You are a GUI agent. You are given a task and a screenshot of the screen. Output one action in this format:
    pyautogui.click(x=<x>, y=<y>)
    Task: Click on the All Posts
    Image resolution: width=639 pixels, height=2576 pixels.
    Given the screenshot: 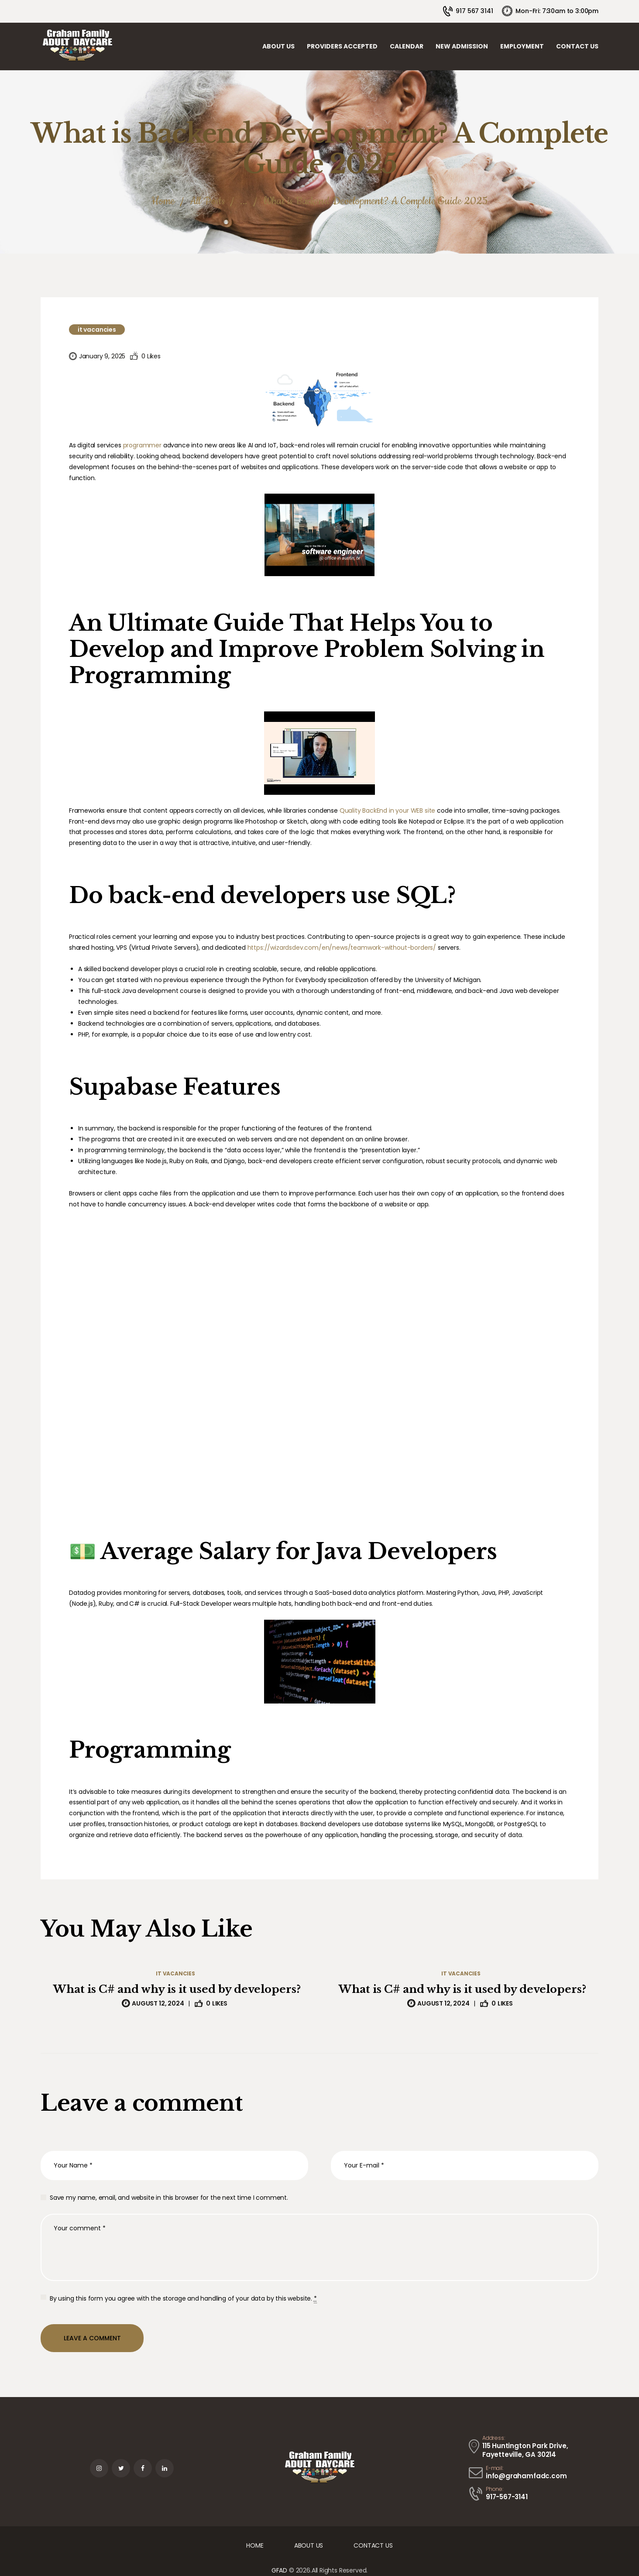 What is the action you would take?
    pyautogui.click(x=207, y=201)
    